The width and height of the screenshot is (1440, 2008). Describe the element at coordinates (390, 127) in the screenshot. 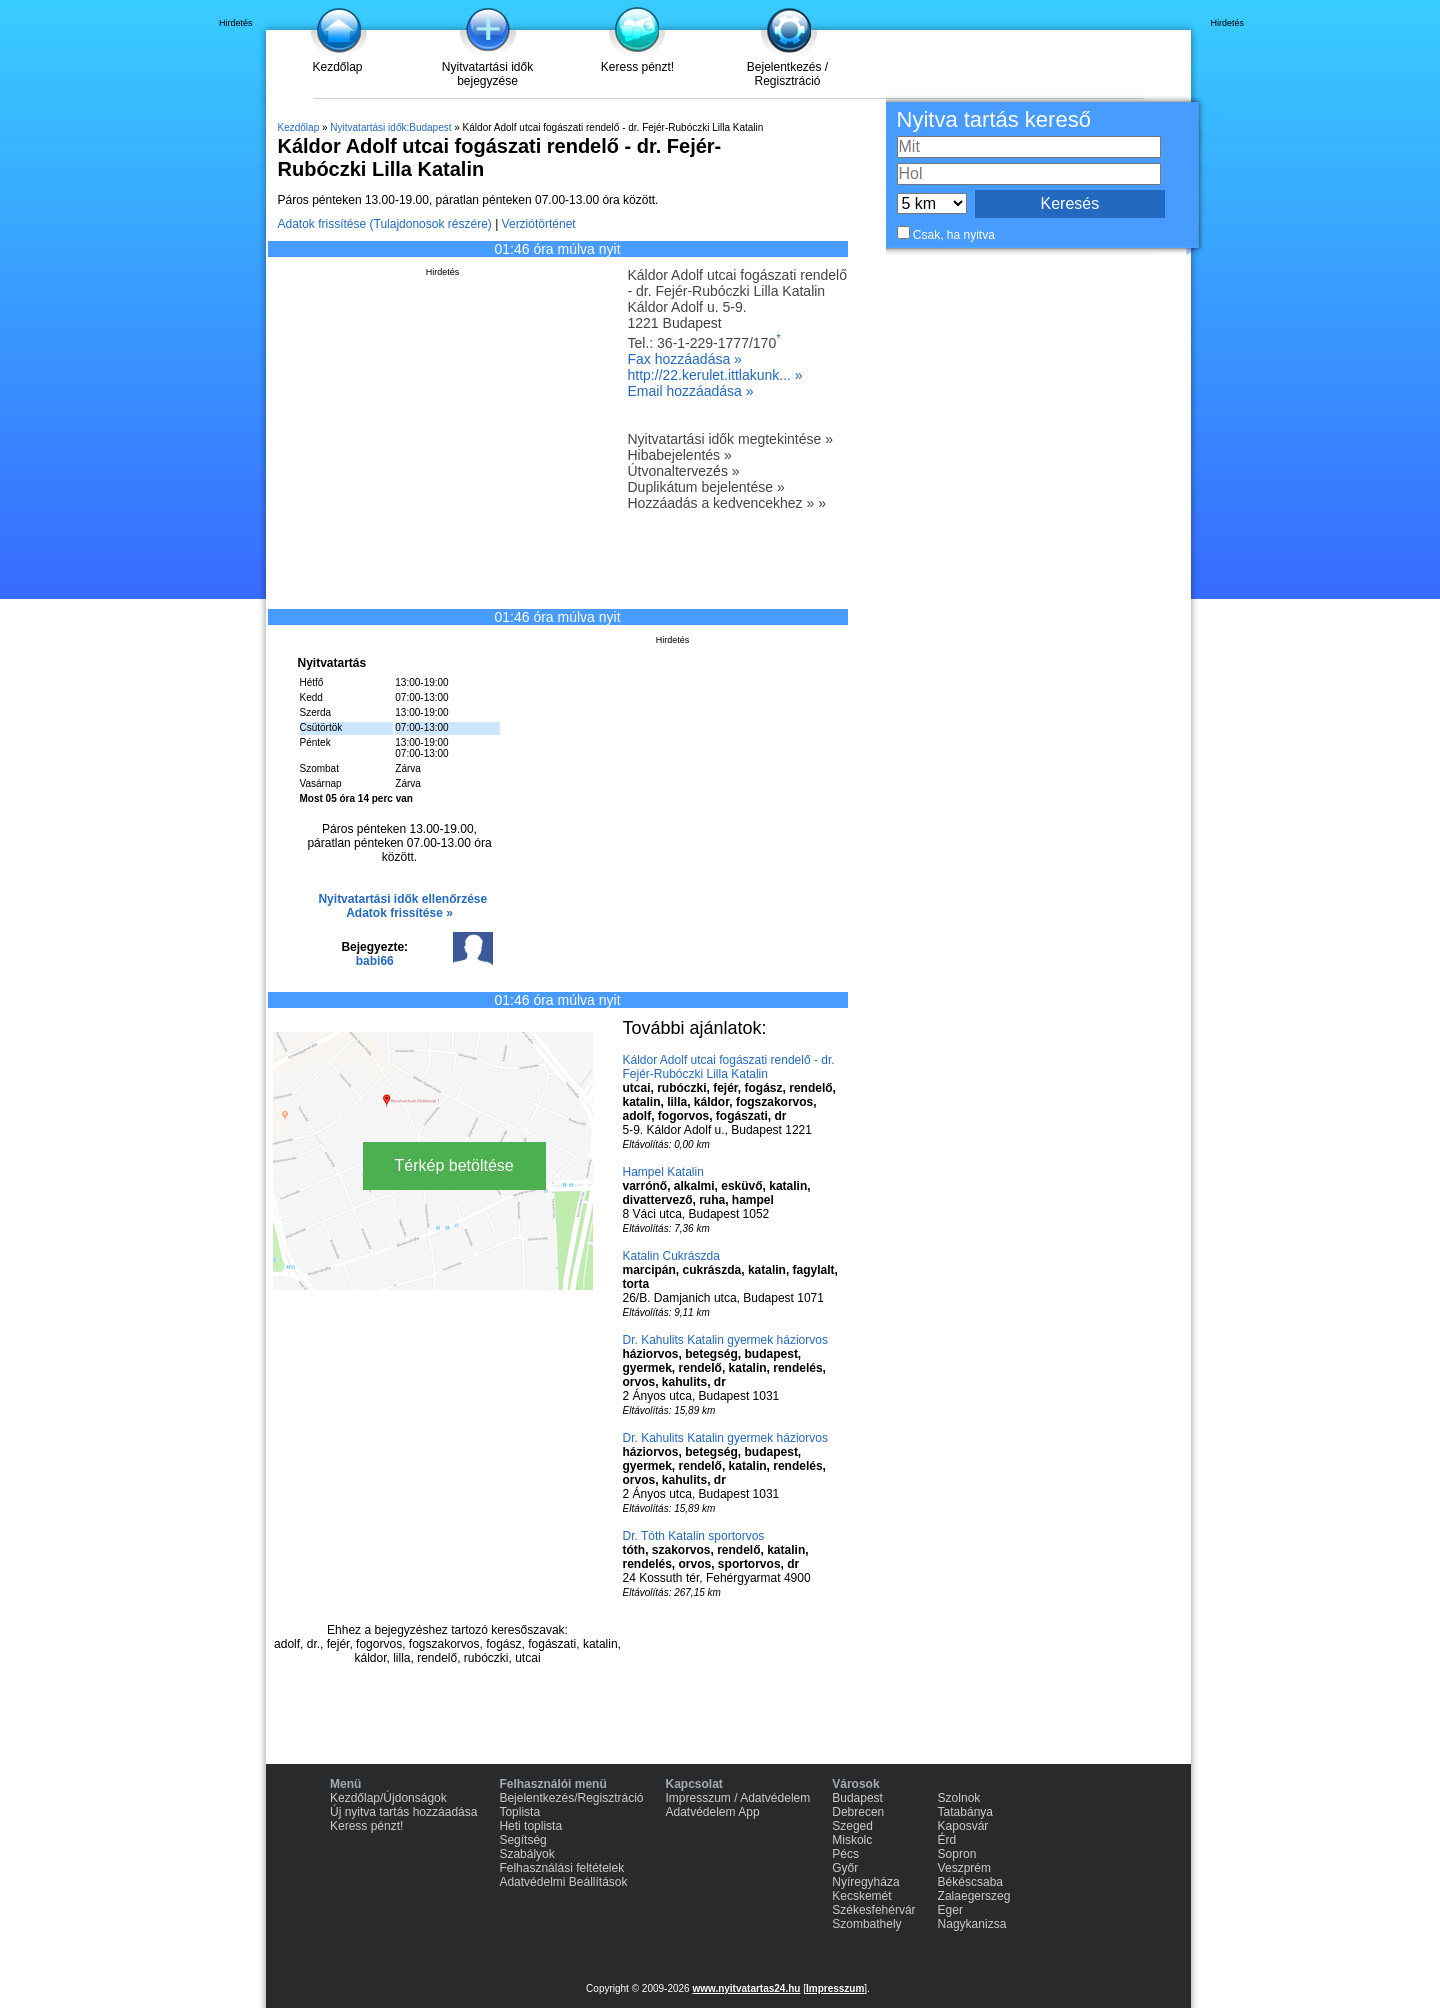

I see `Nyitvatartási idők:Budapest` at that location.